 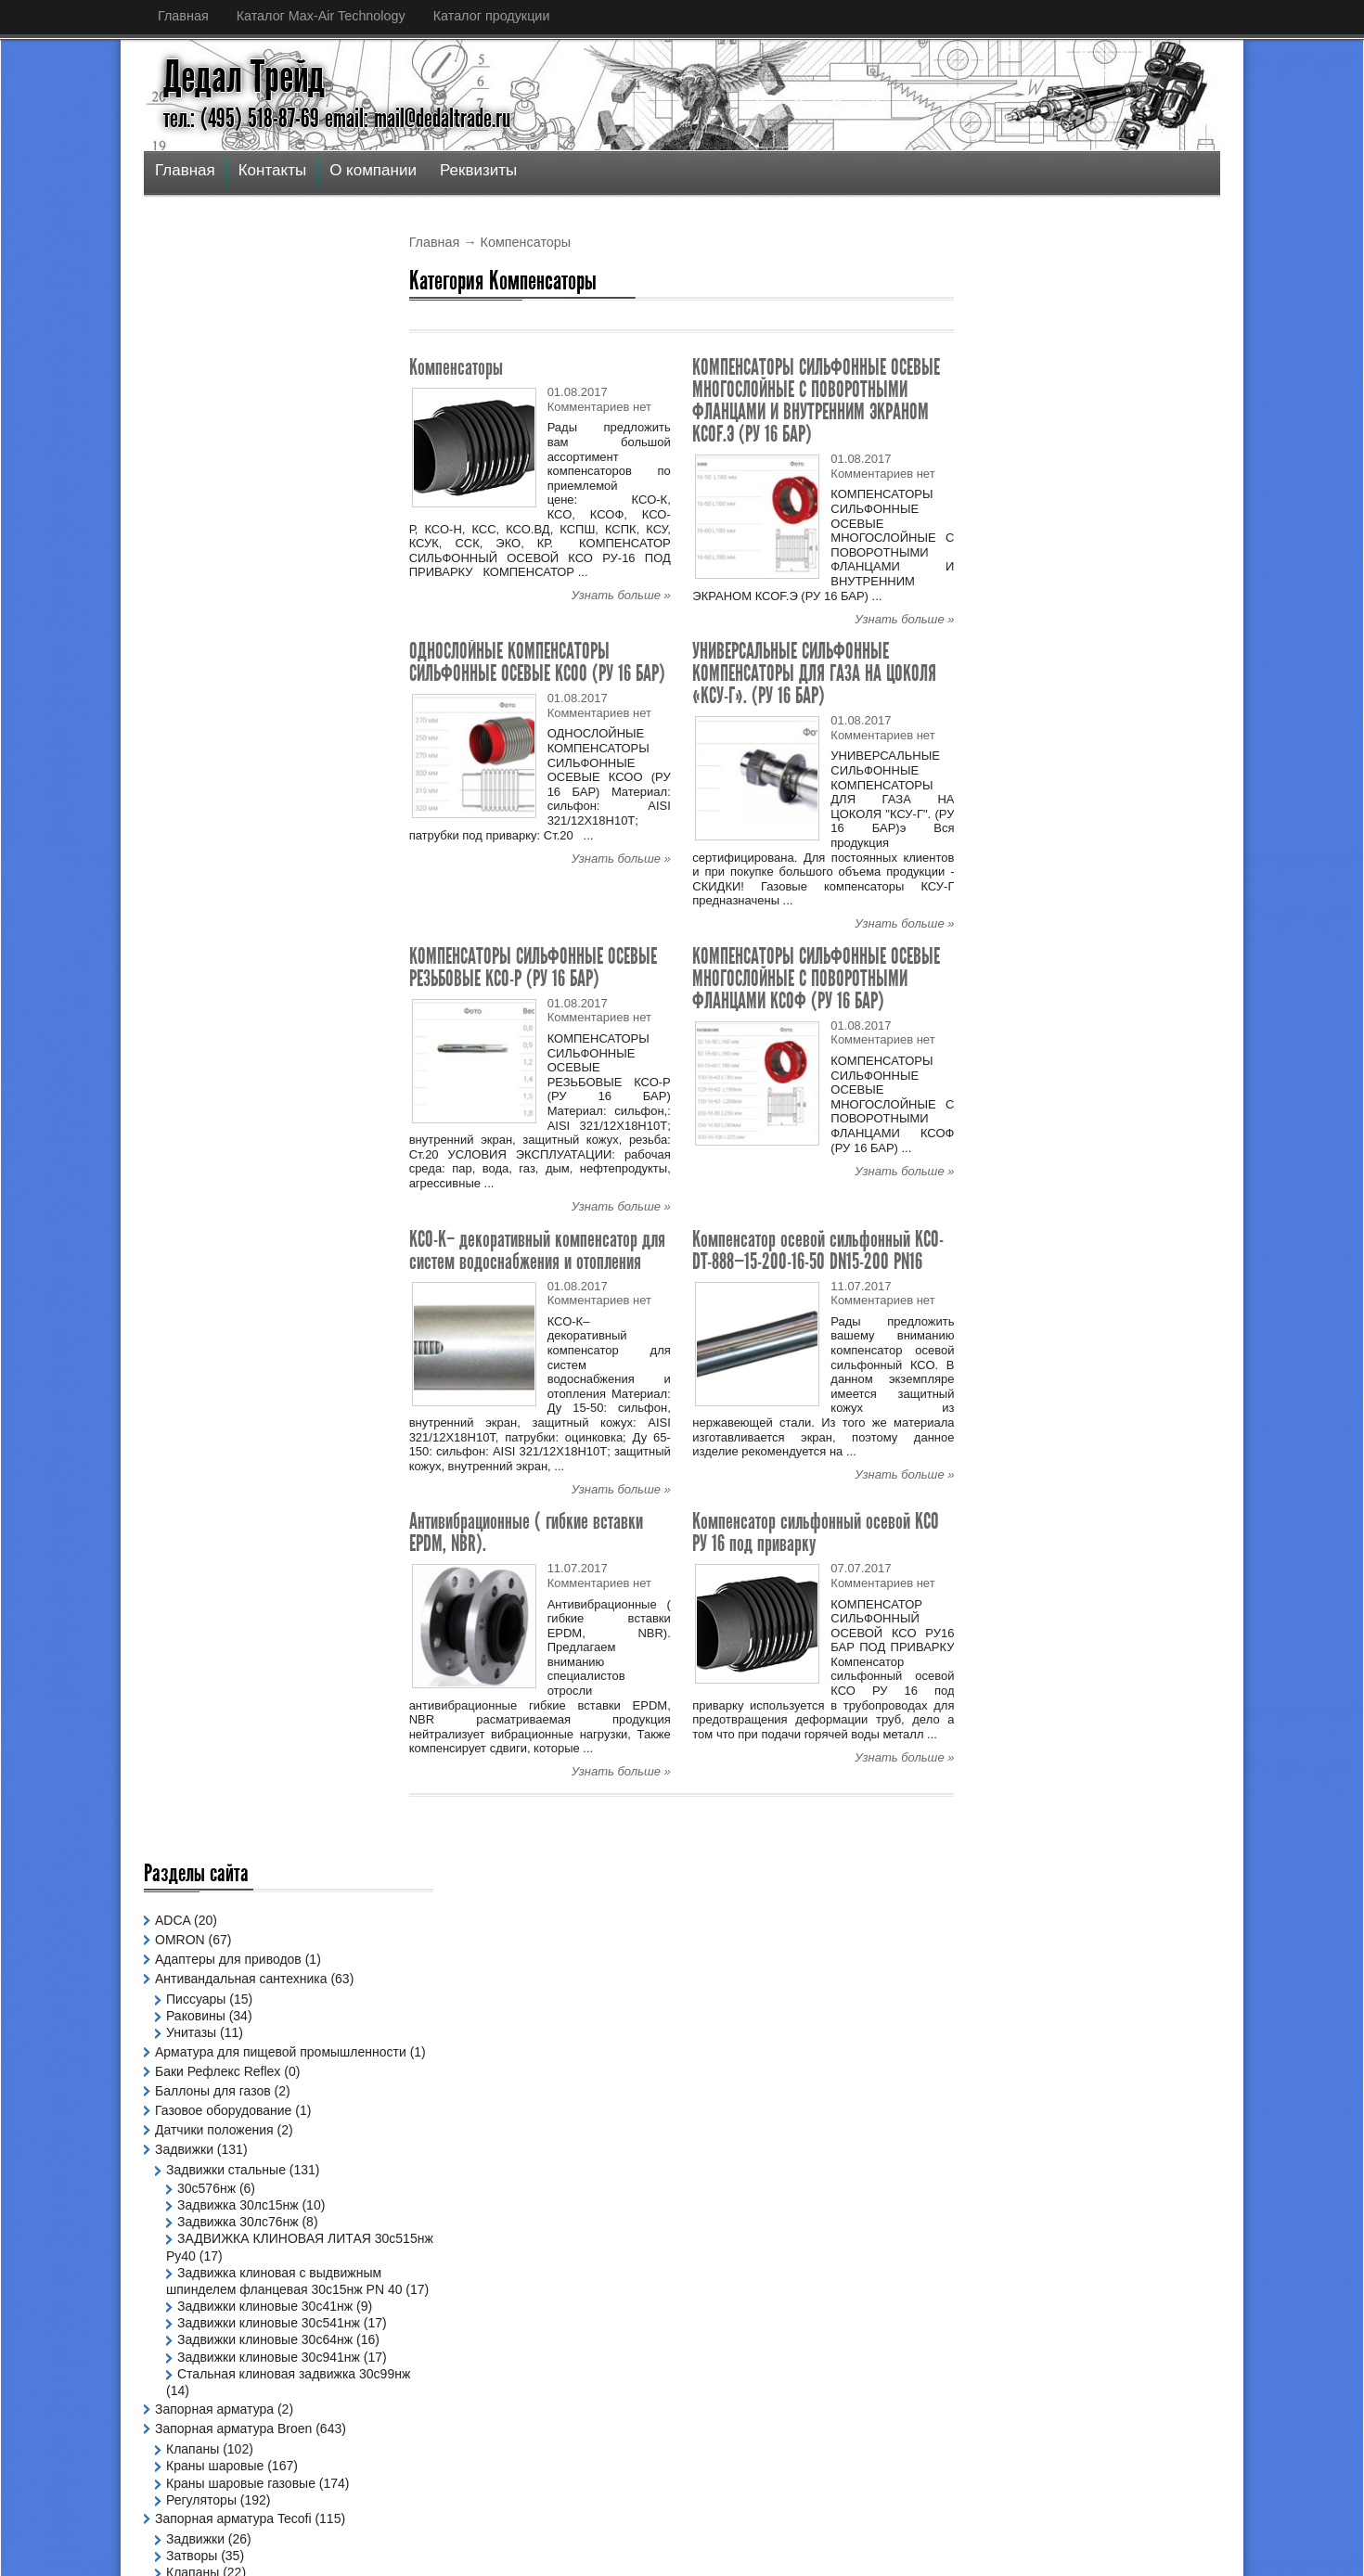 I want to click on Антивандальная сантехника, so click(x=241, y=355).